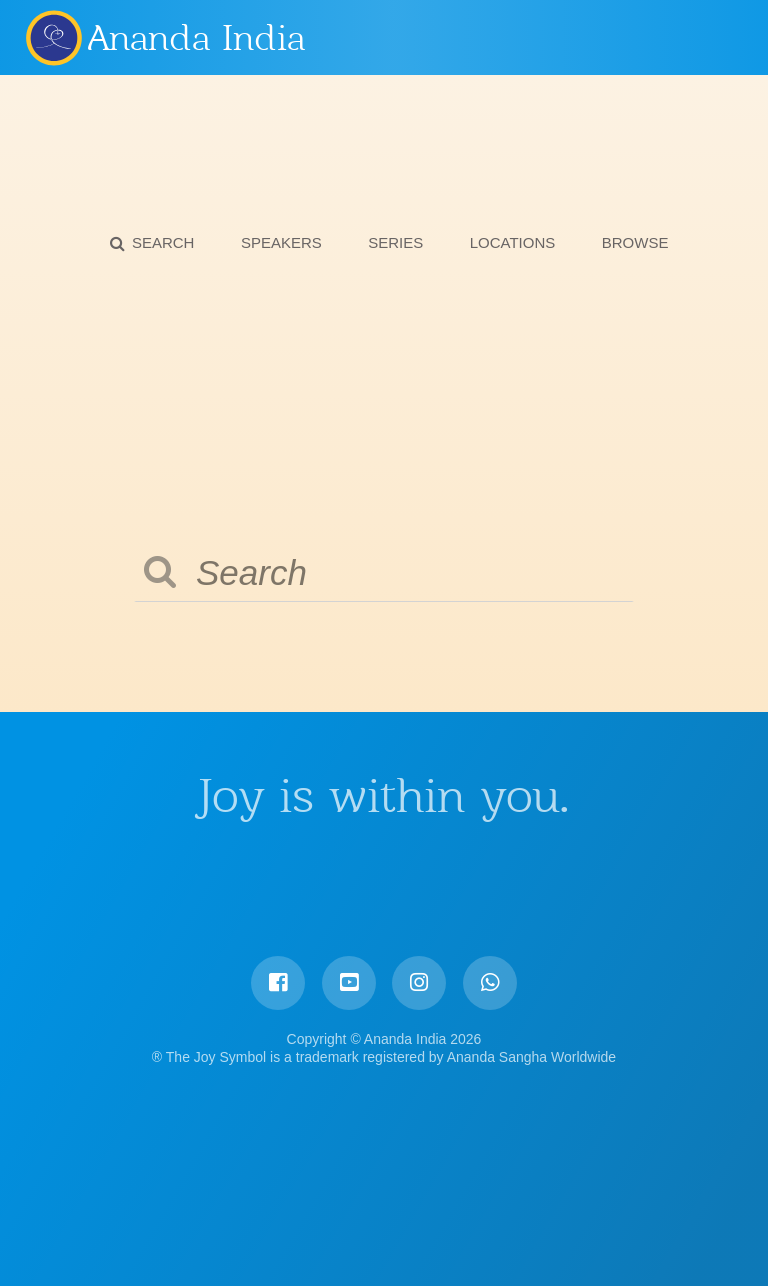 The height and width of the screenshot is (1286, 768). I want to click on Speakers, so click(281, 242).